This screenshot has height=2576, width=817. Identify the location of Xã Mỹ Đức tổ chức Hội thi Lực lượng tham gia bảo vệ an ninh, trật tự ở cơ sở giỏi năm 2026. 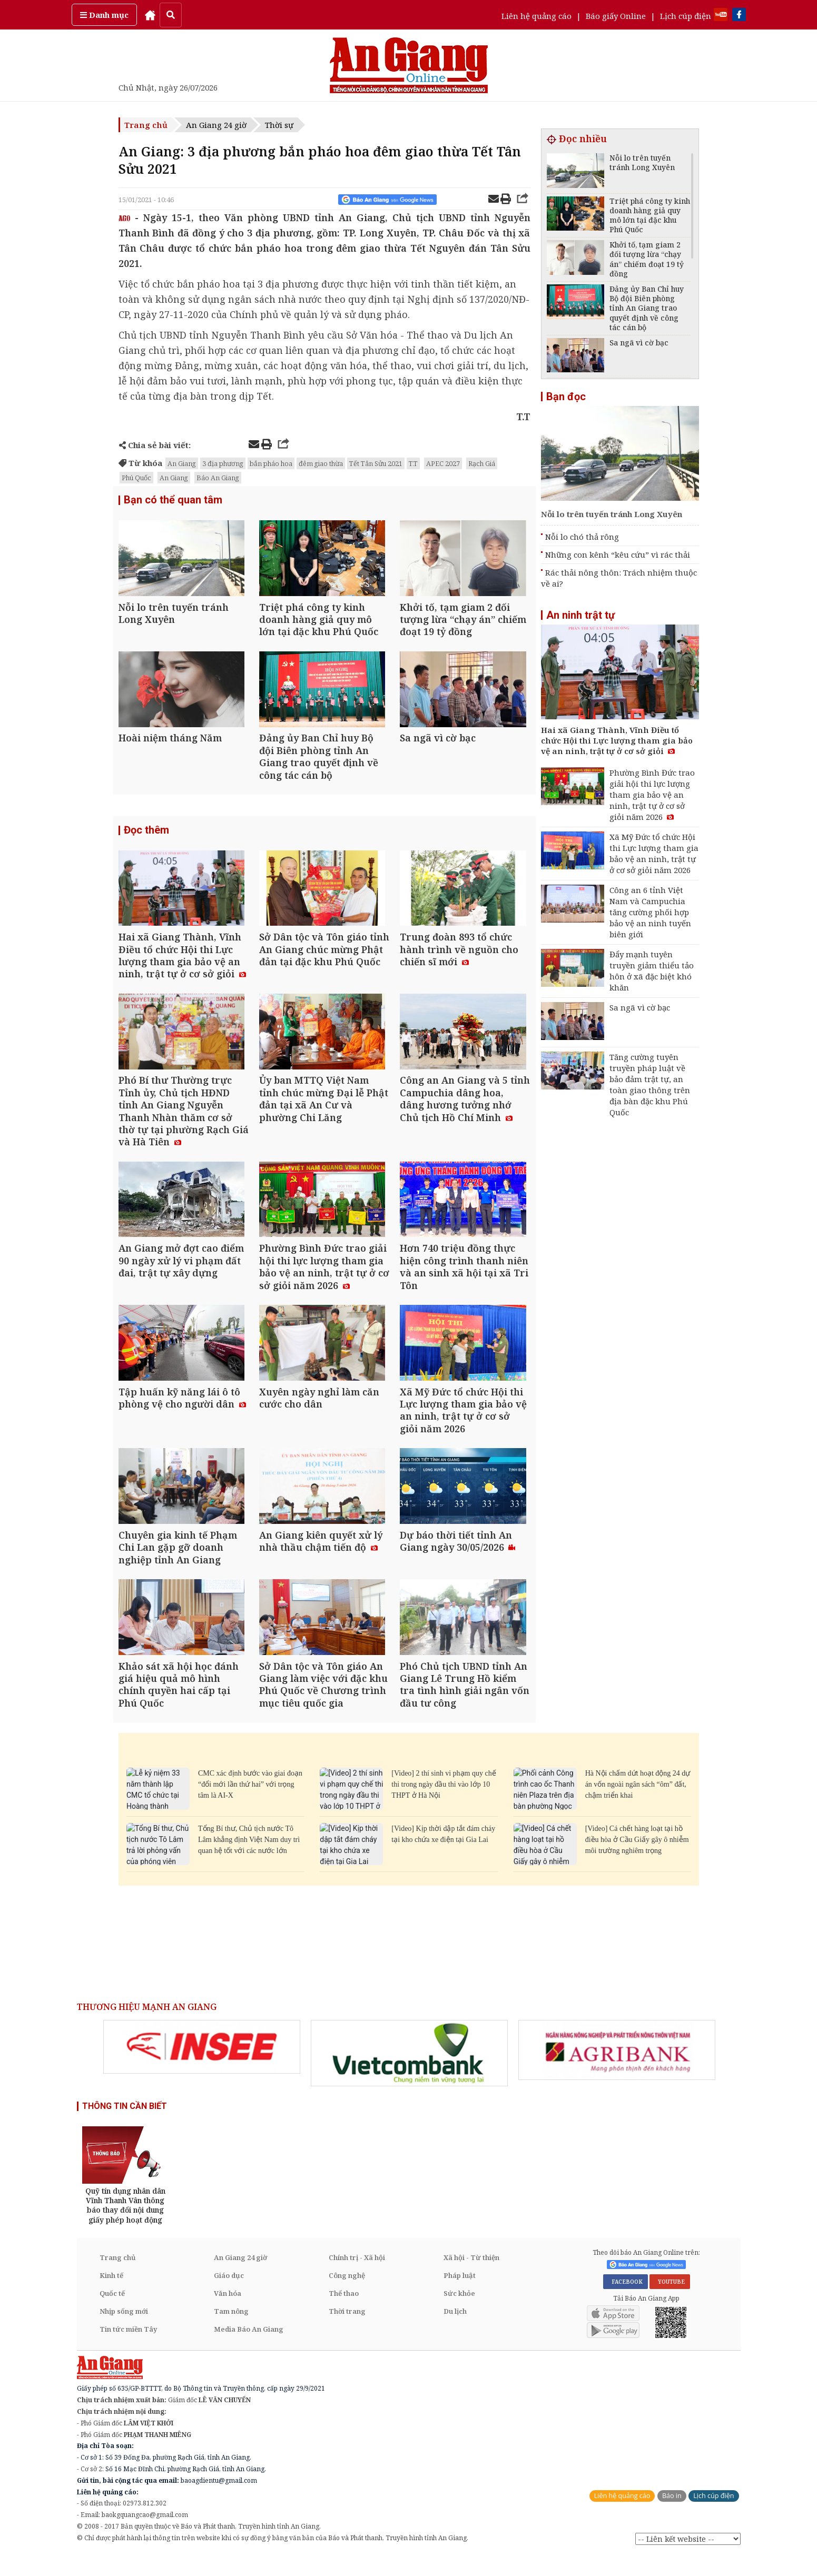
(653, 853).